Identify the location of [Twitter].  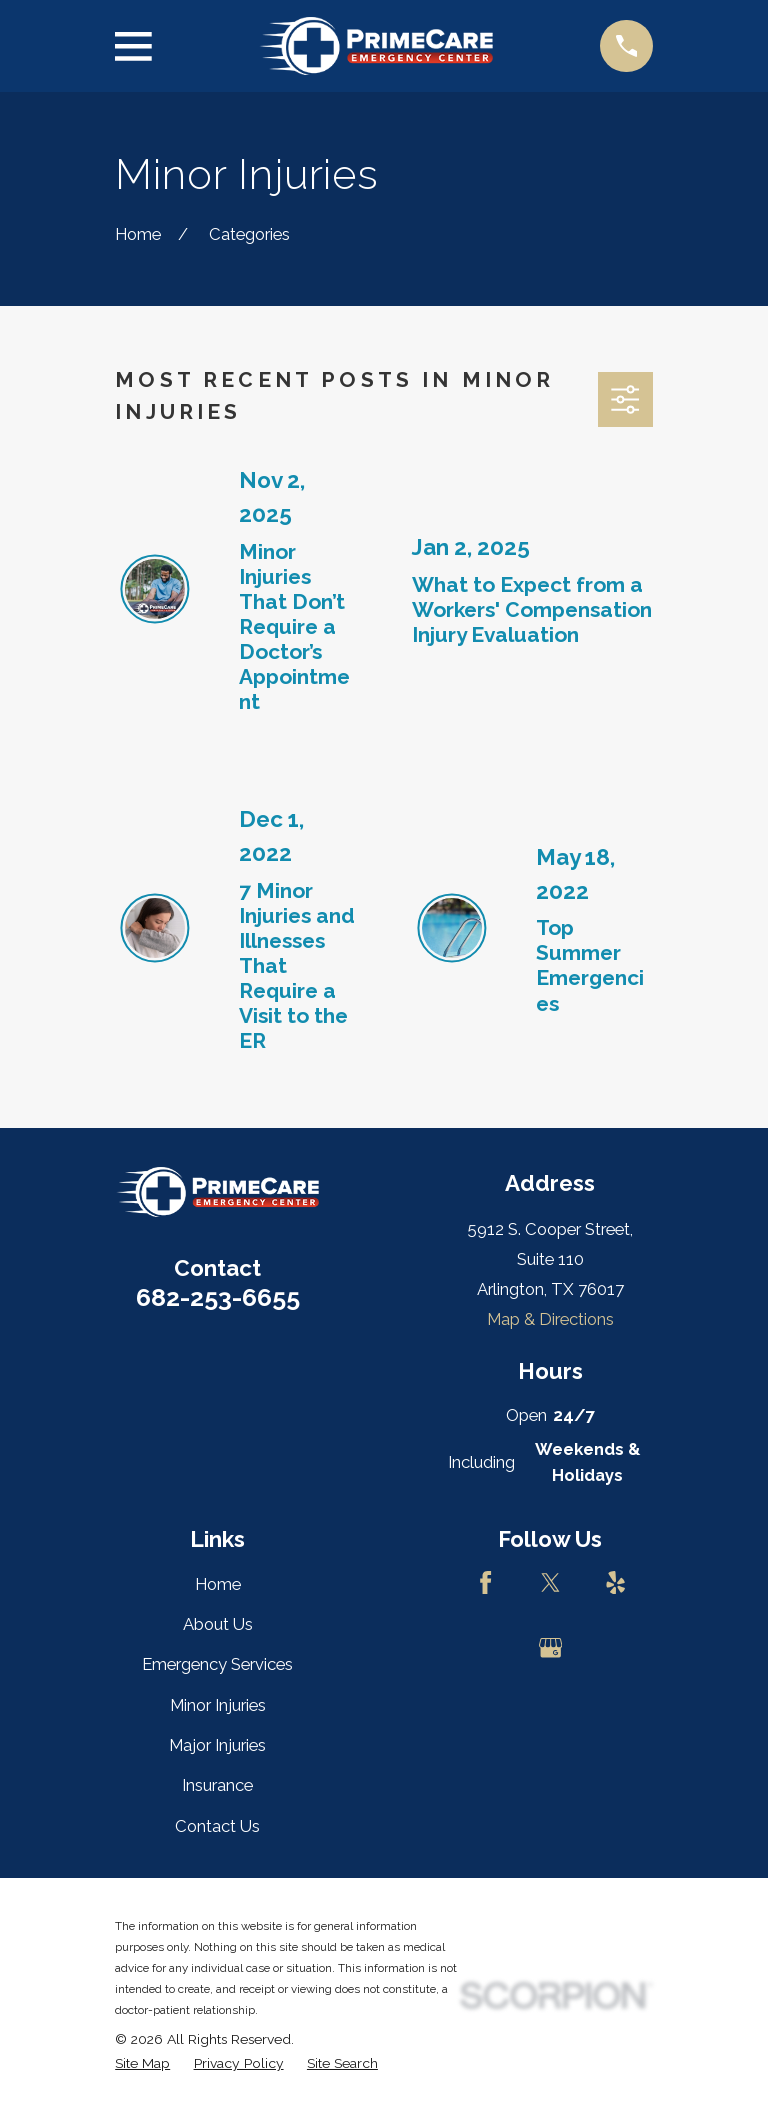
(550, 1582).